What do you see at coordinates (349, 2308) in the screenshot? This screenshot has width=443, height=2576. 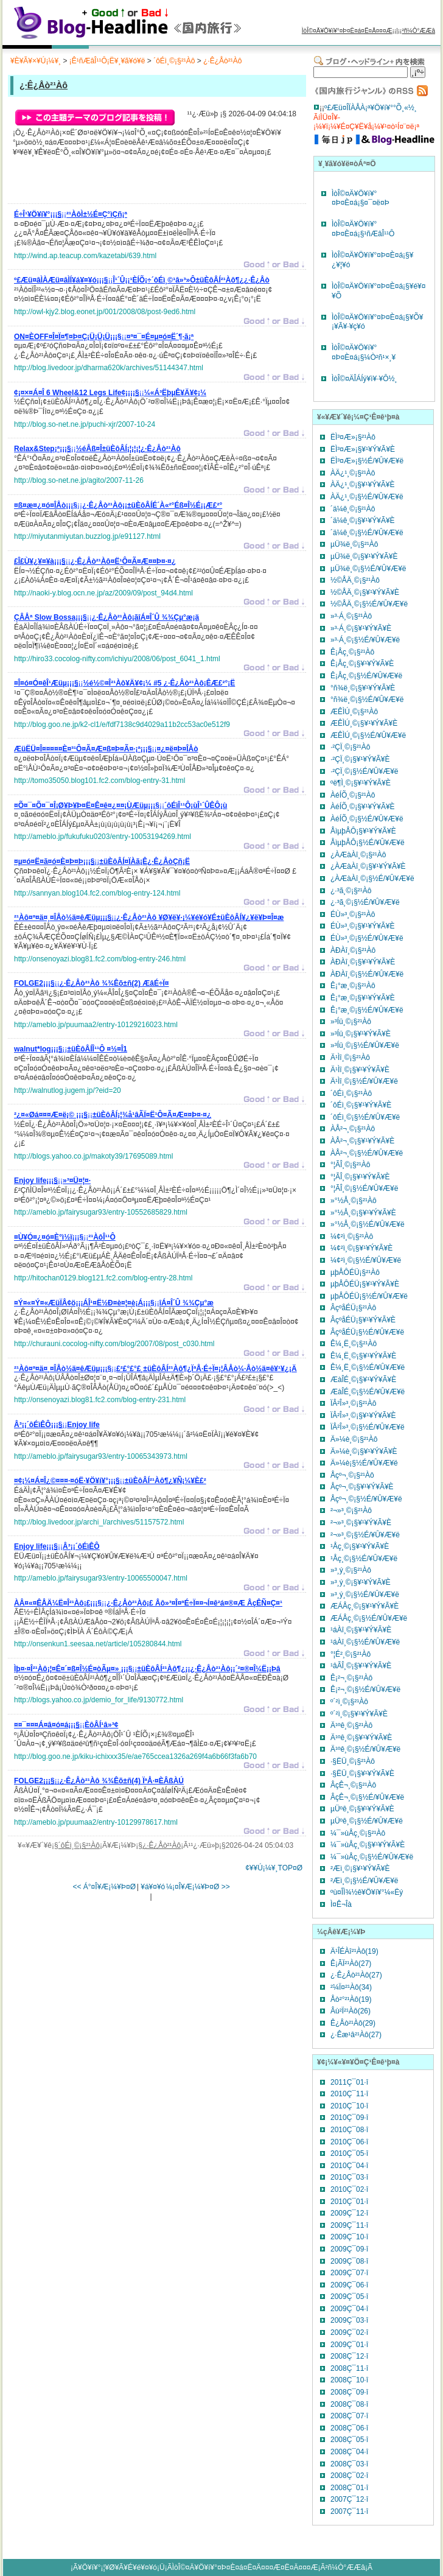 I see `2009Ç¯04·î` at bounding box center [349, 2308].